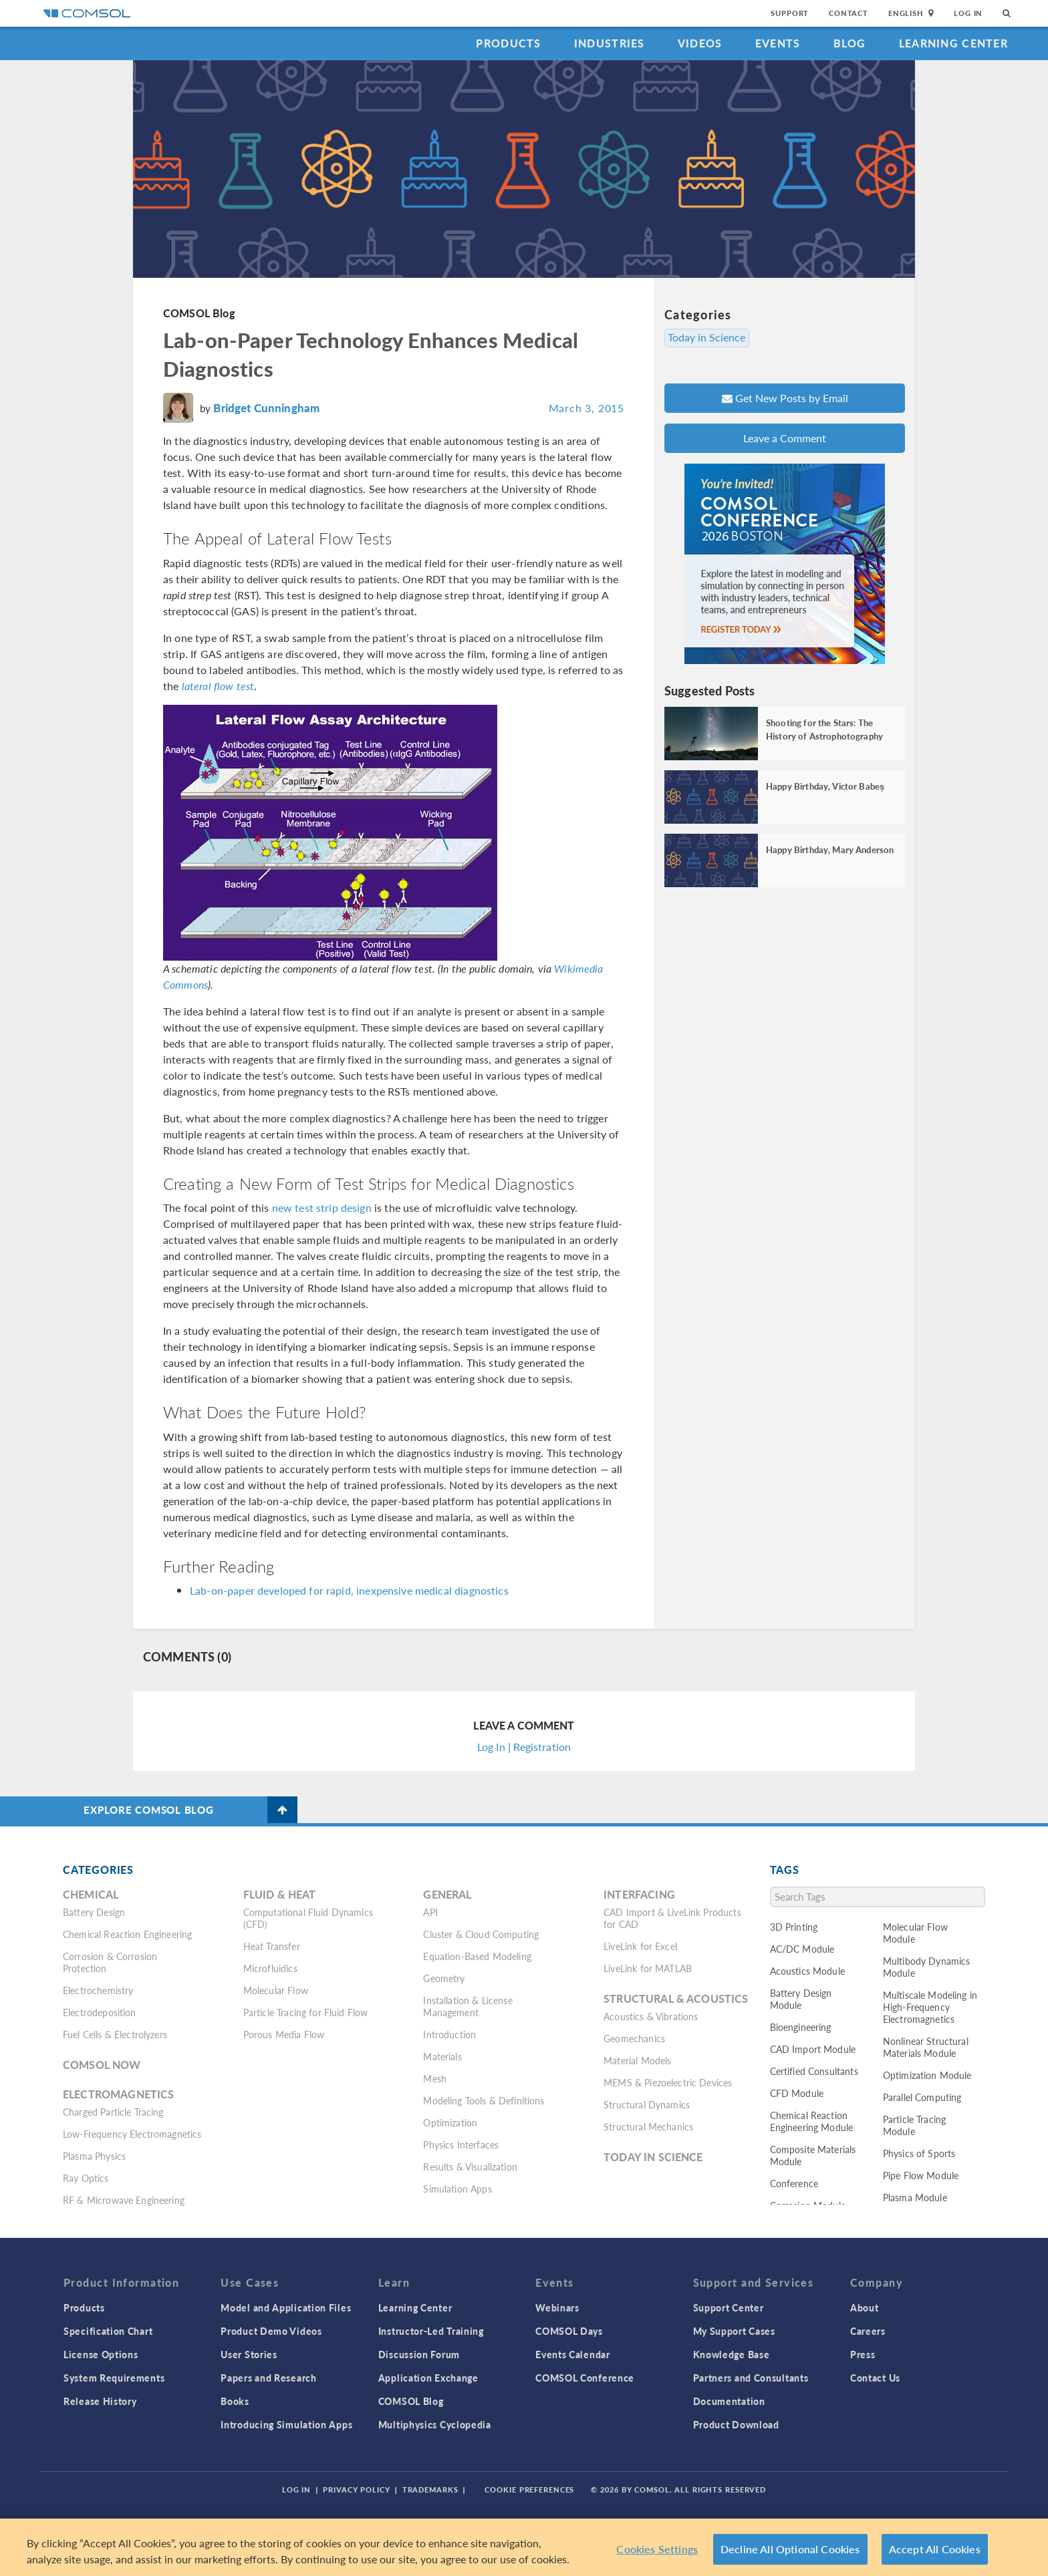 The image size is (1048, 2576). I want to click on Computational Fluid Dynamics (CFD), so click(308, 1918).